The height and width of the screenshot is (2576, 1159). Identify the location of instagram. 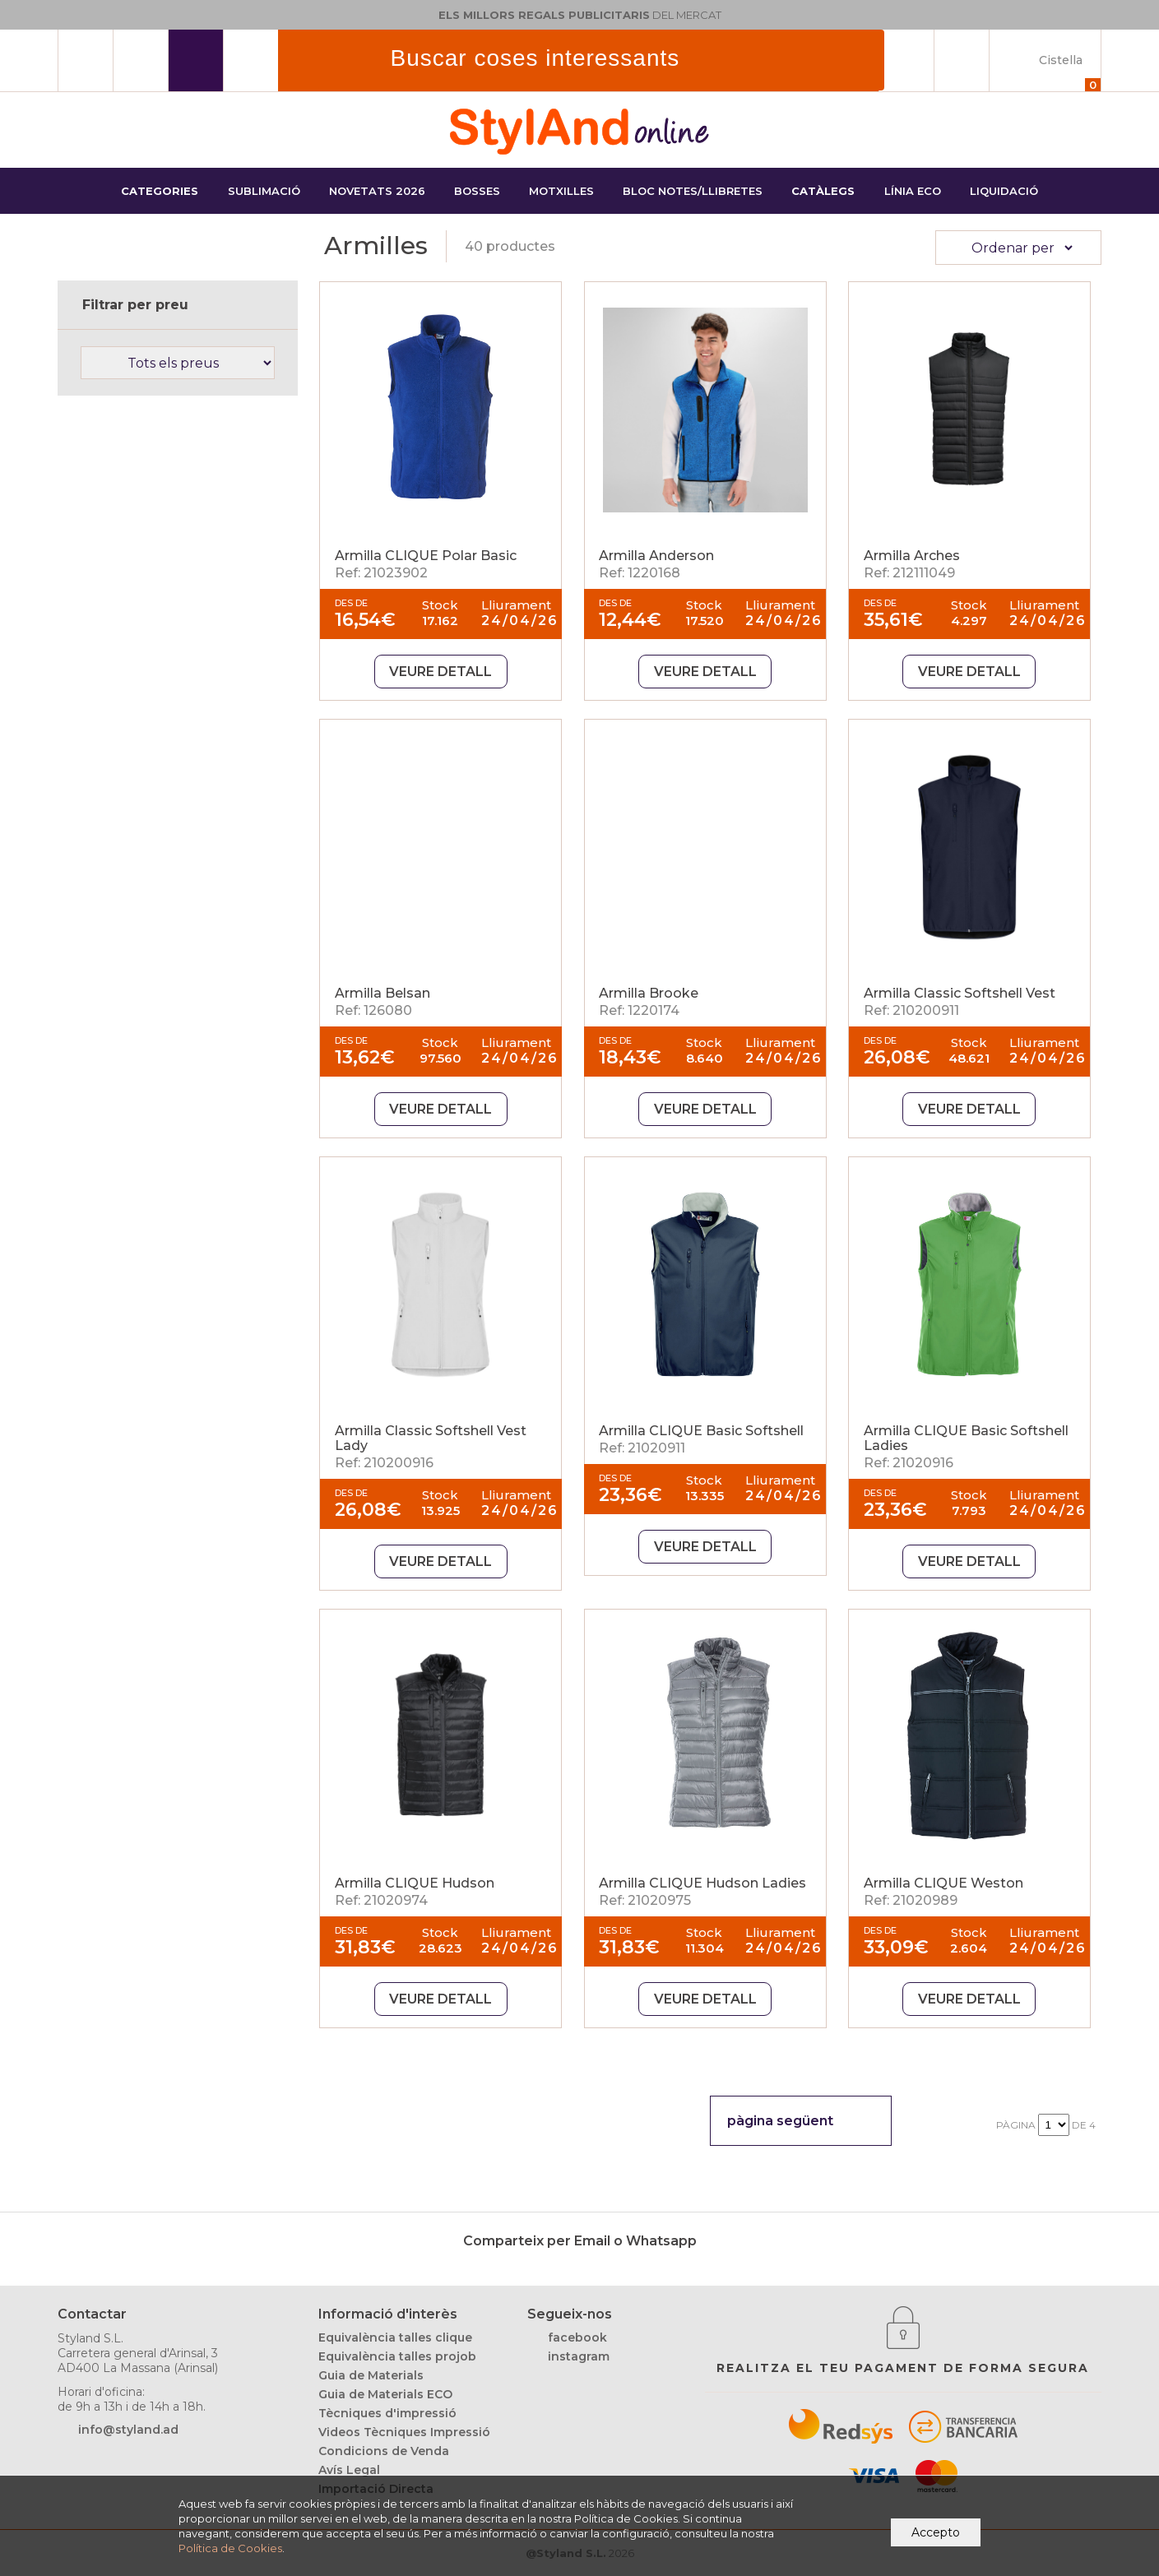
(579, 2356).